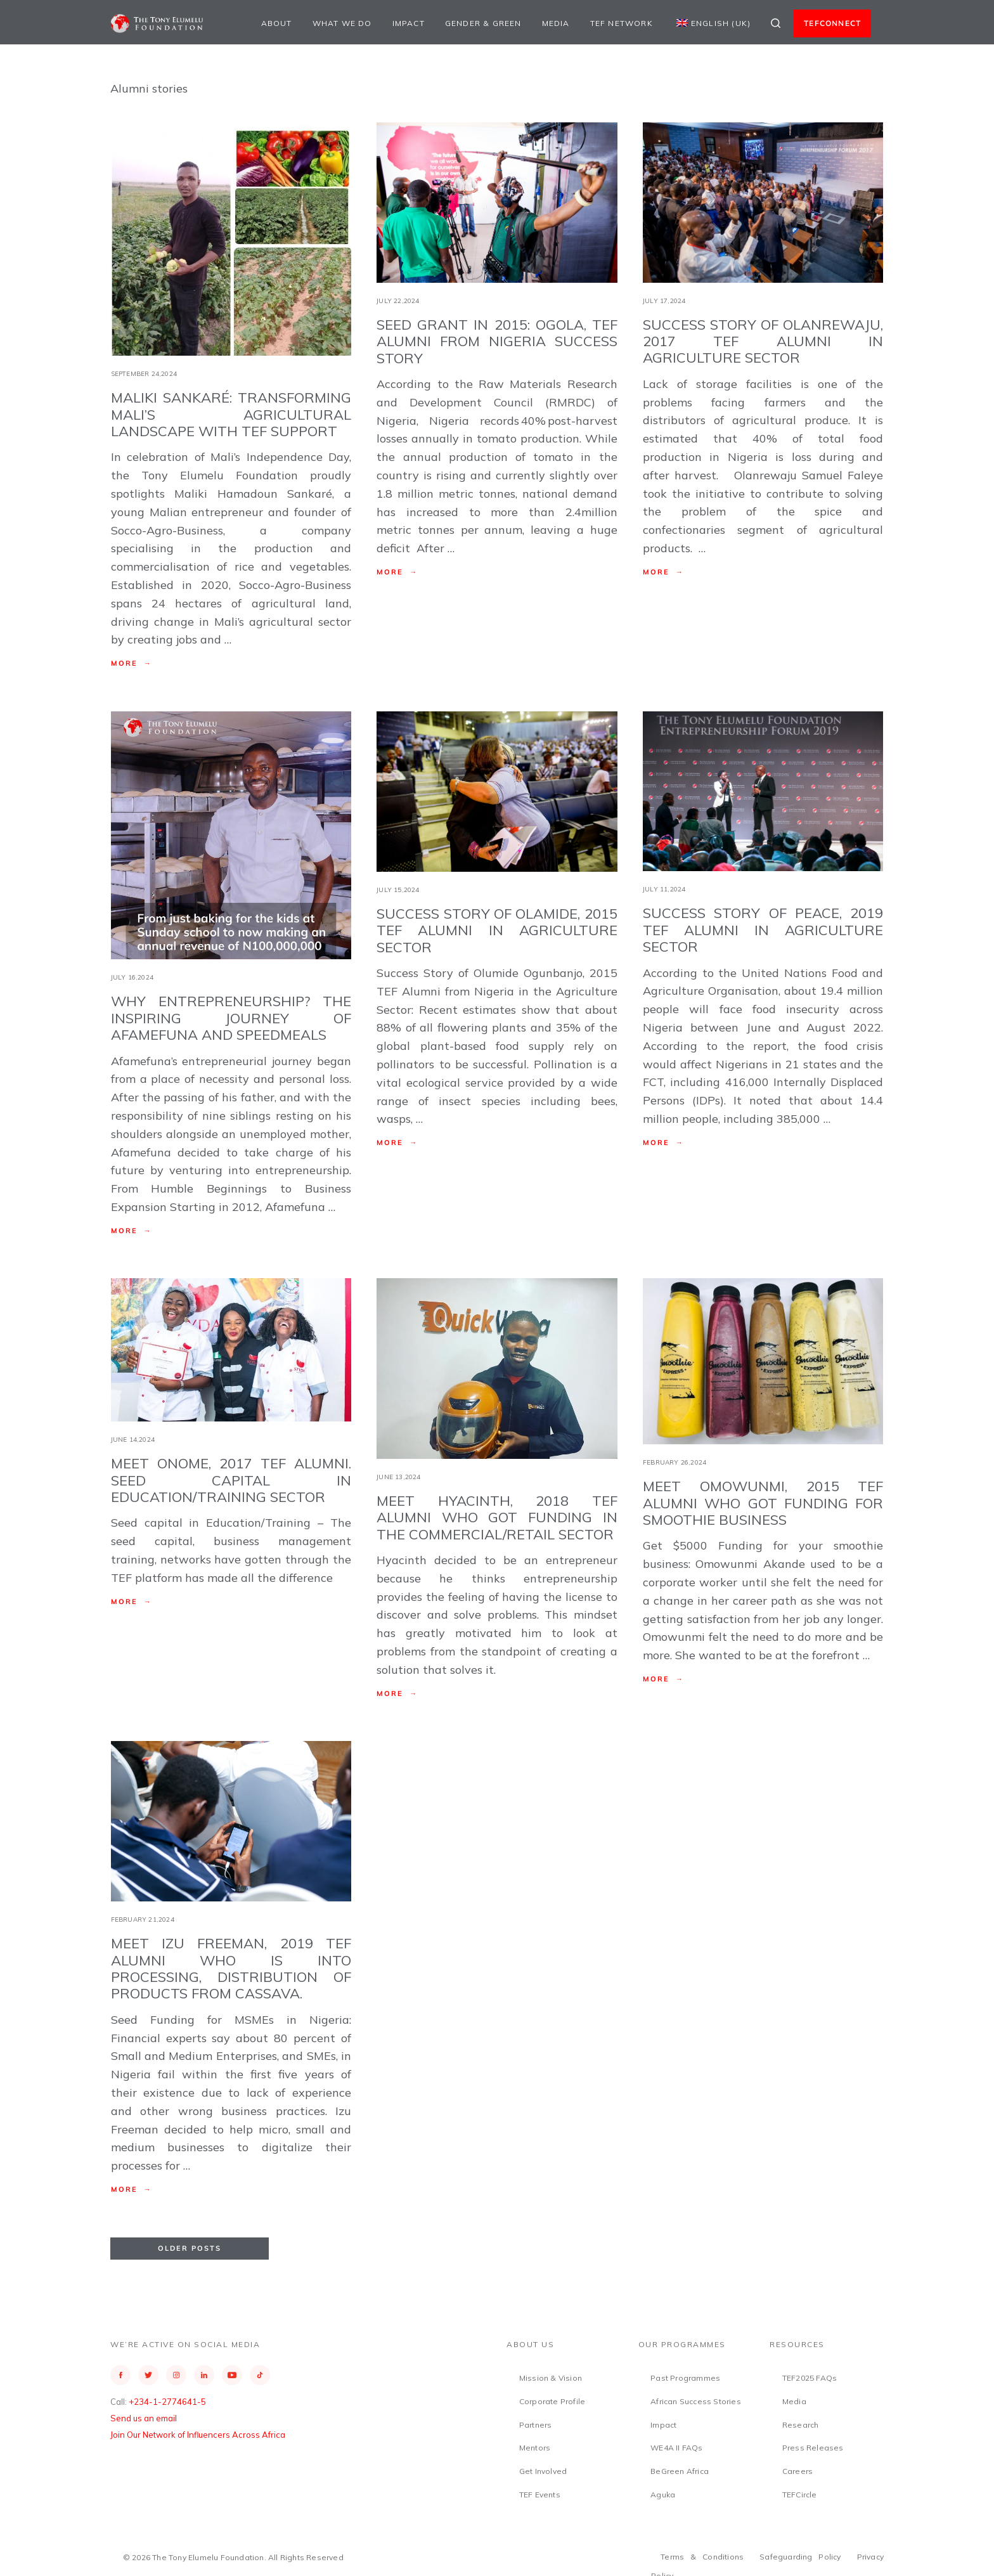 This screenshot has height=2576, width=994. Describe the element at coordinates (676, 2447) in the screenshot. I see `WE4A II FAQs` at that location.